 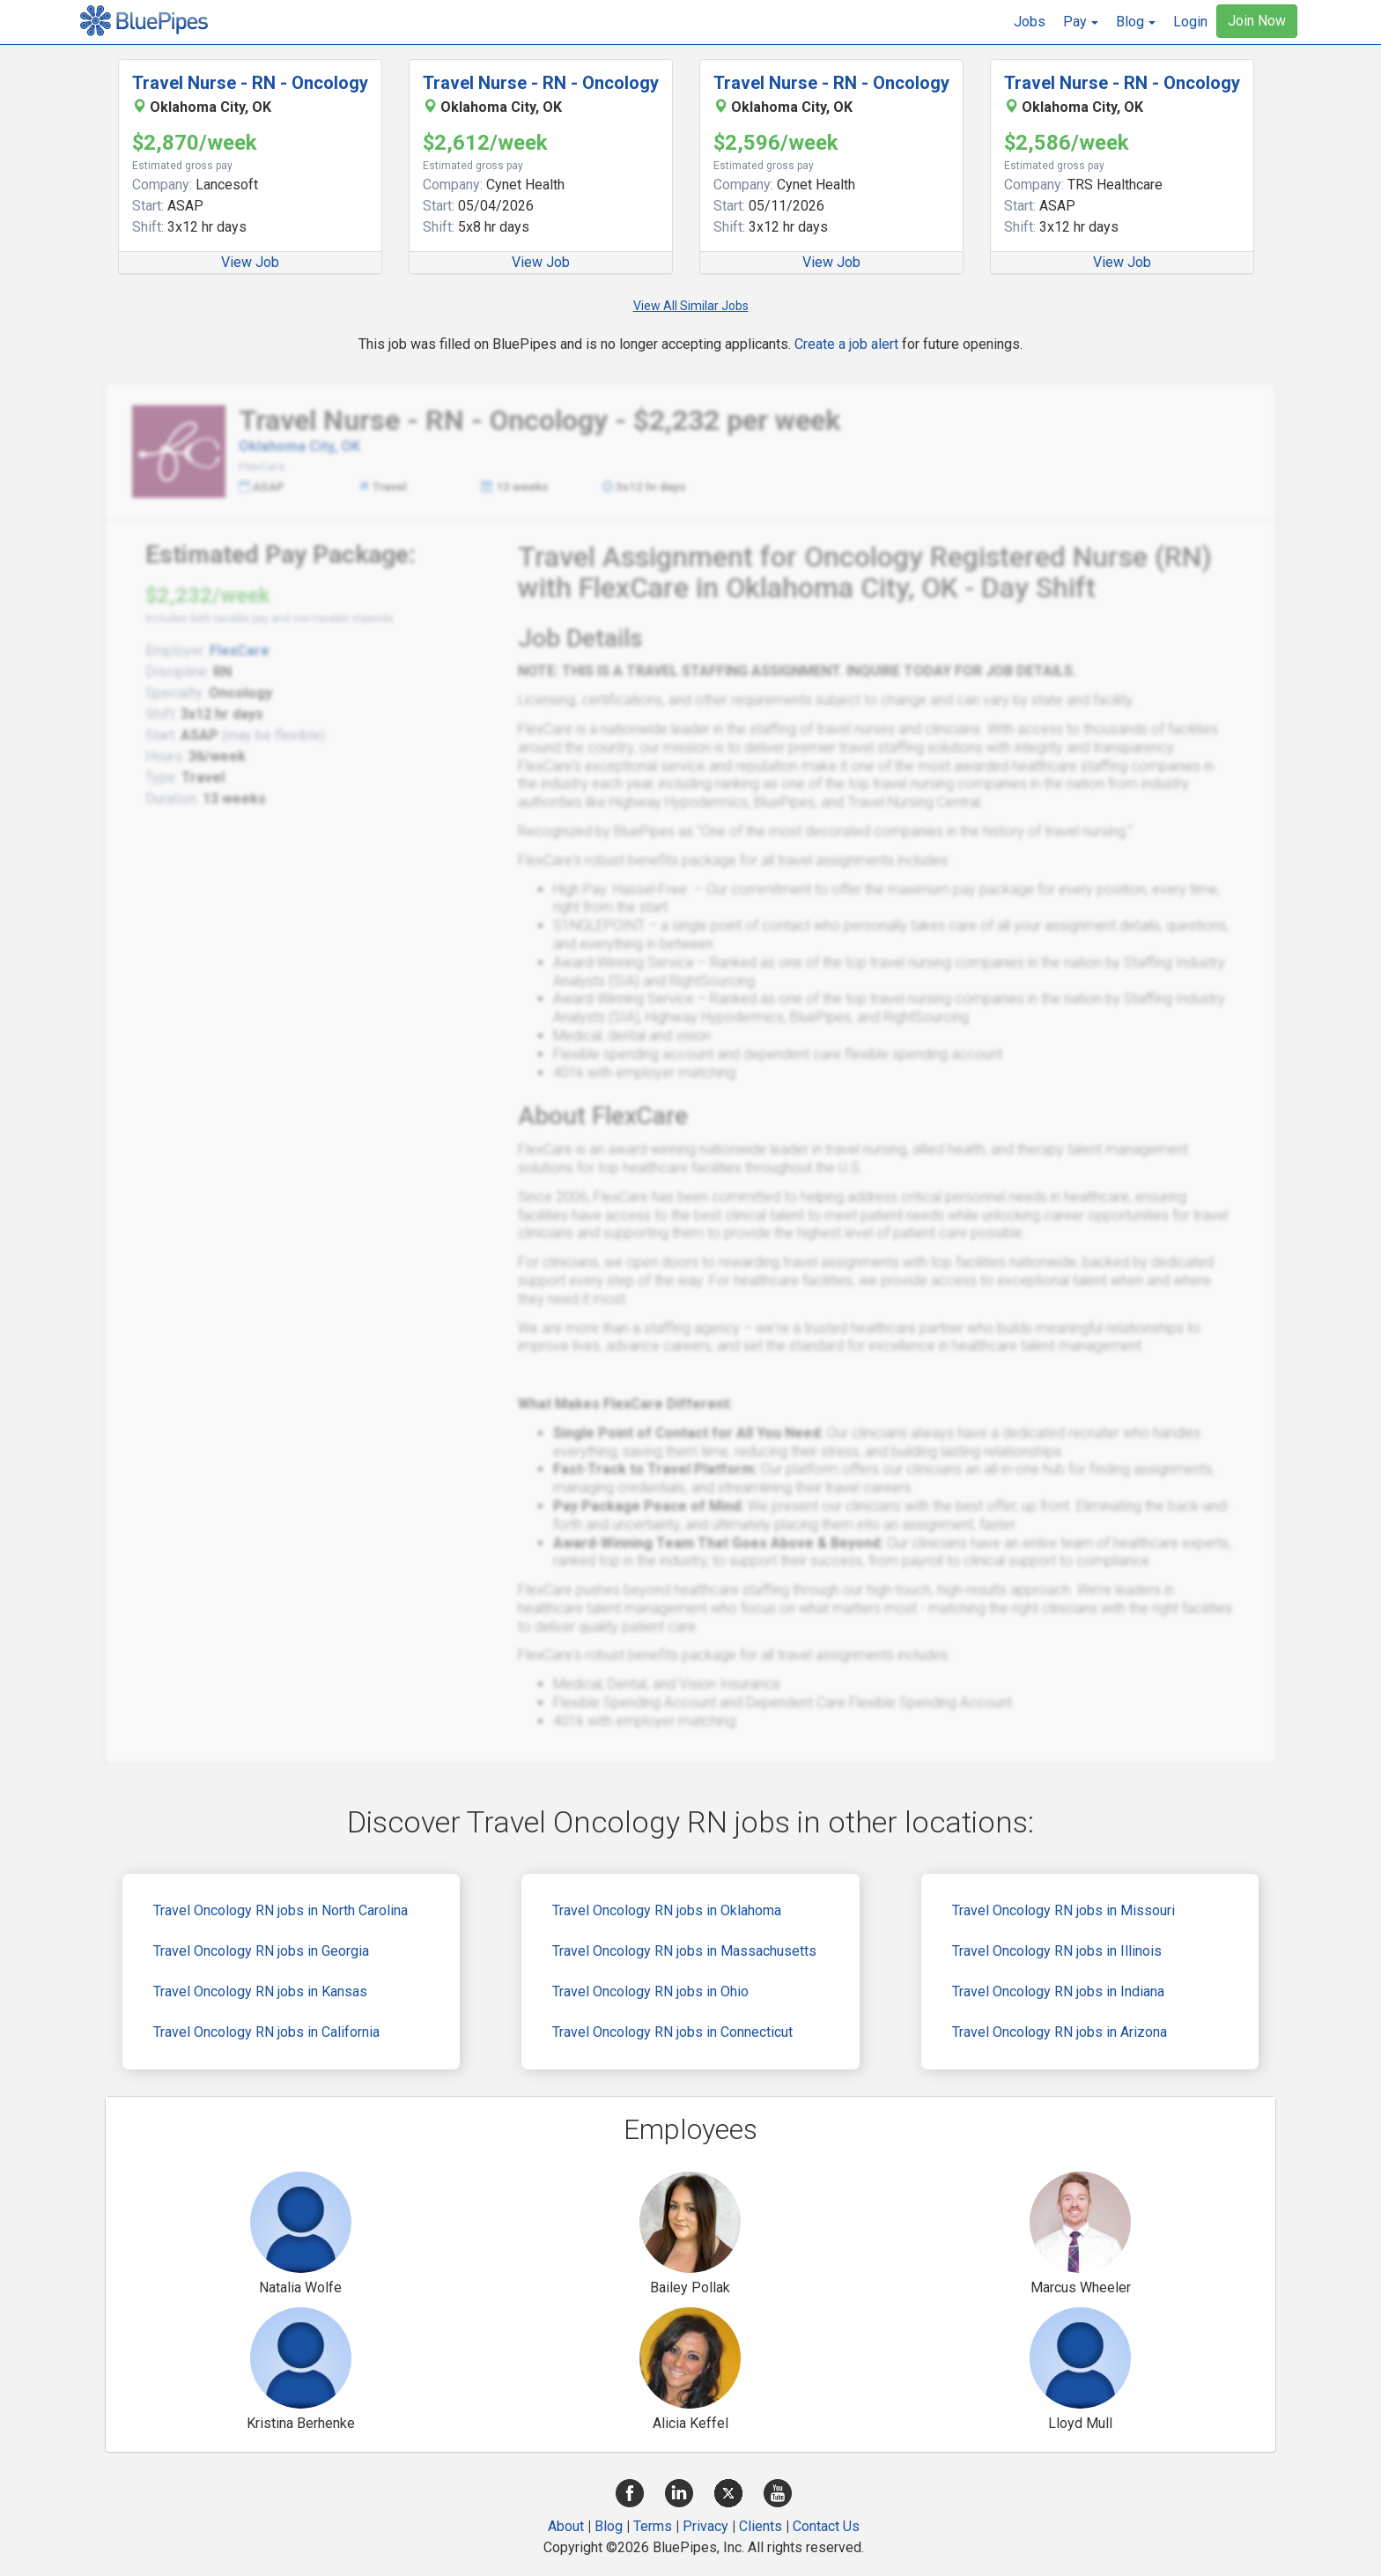 I want to click on Travel Oncology RN jobs in Massachusetts, so click(x=684, y=1951).